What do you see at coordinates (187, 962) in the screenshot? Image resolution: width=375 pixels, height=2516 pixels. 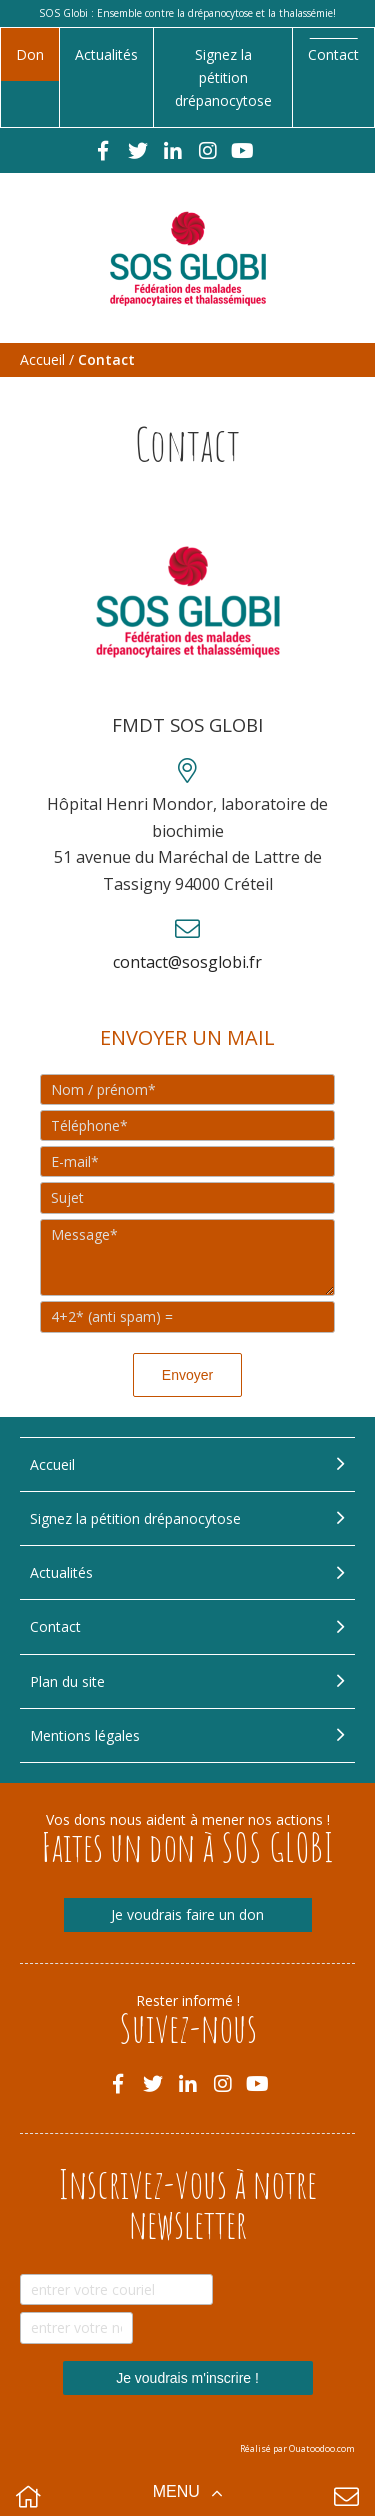 I see `contact@sosglobi.fr` at bounding box center [187, 962].